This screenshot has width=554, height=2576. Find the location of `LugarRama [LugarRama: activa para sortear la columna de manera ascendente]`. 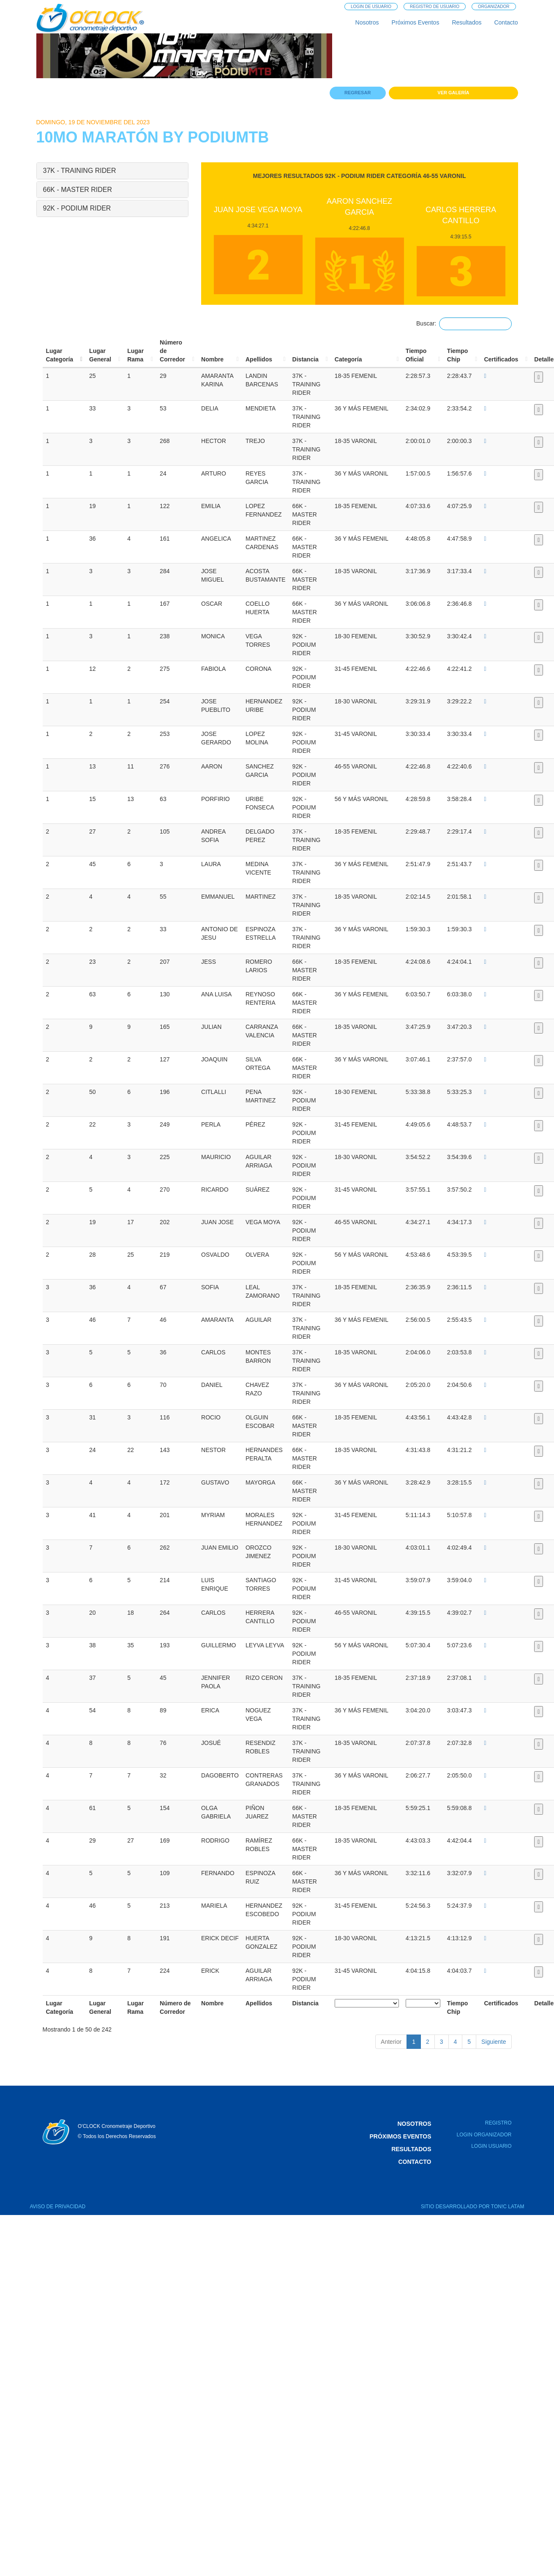

LugarRama [LugarRama: activa para sortear la columna de manera ascendente] is located at coordinates (135, 355).